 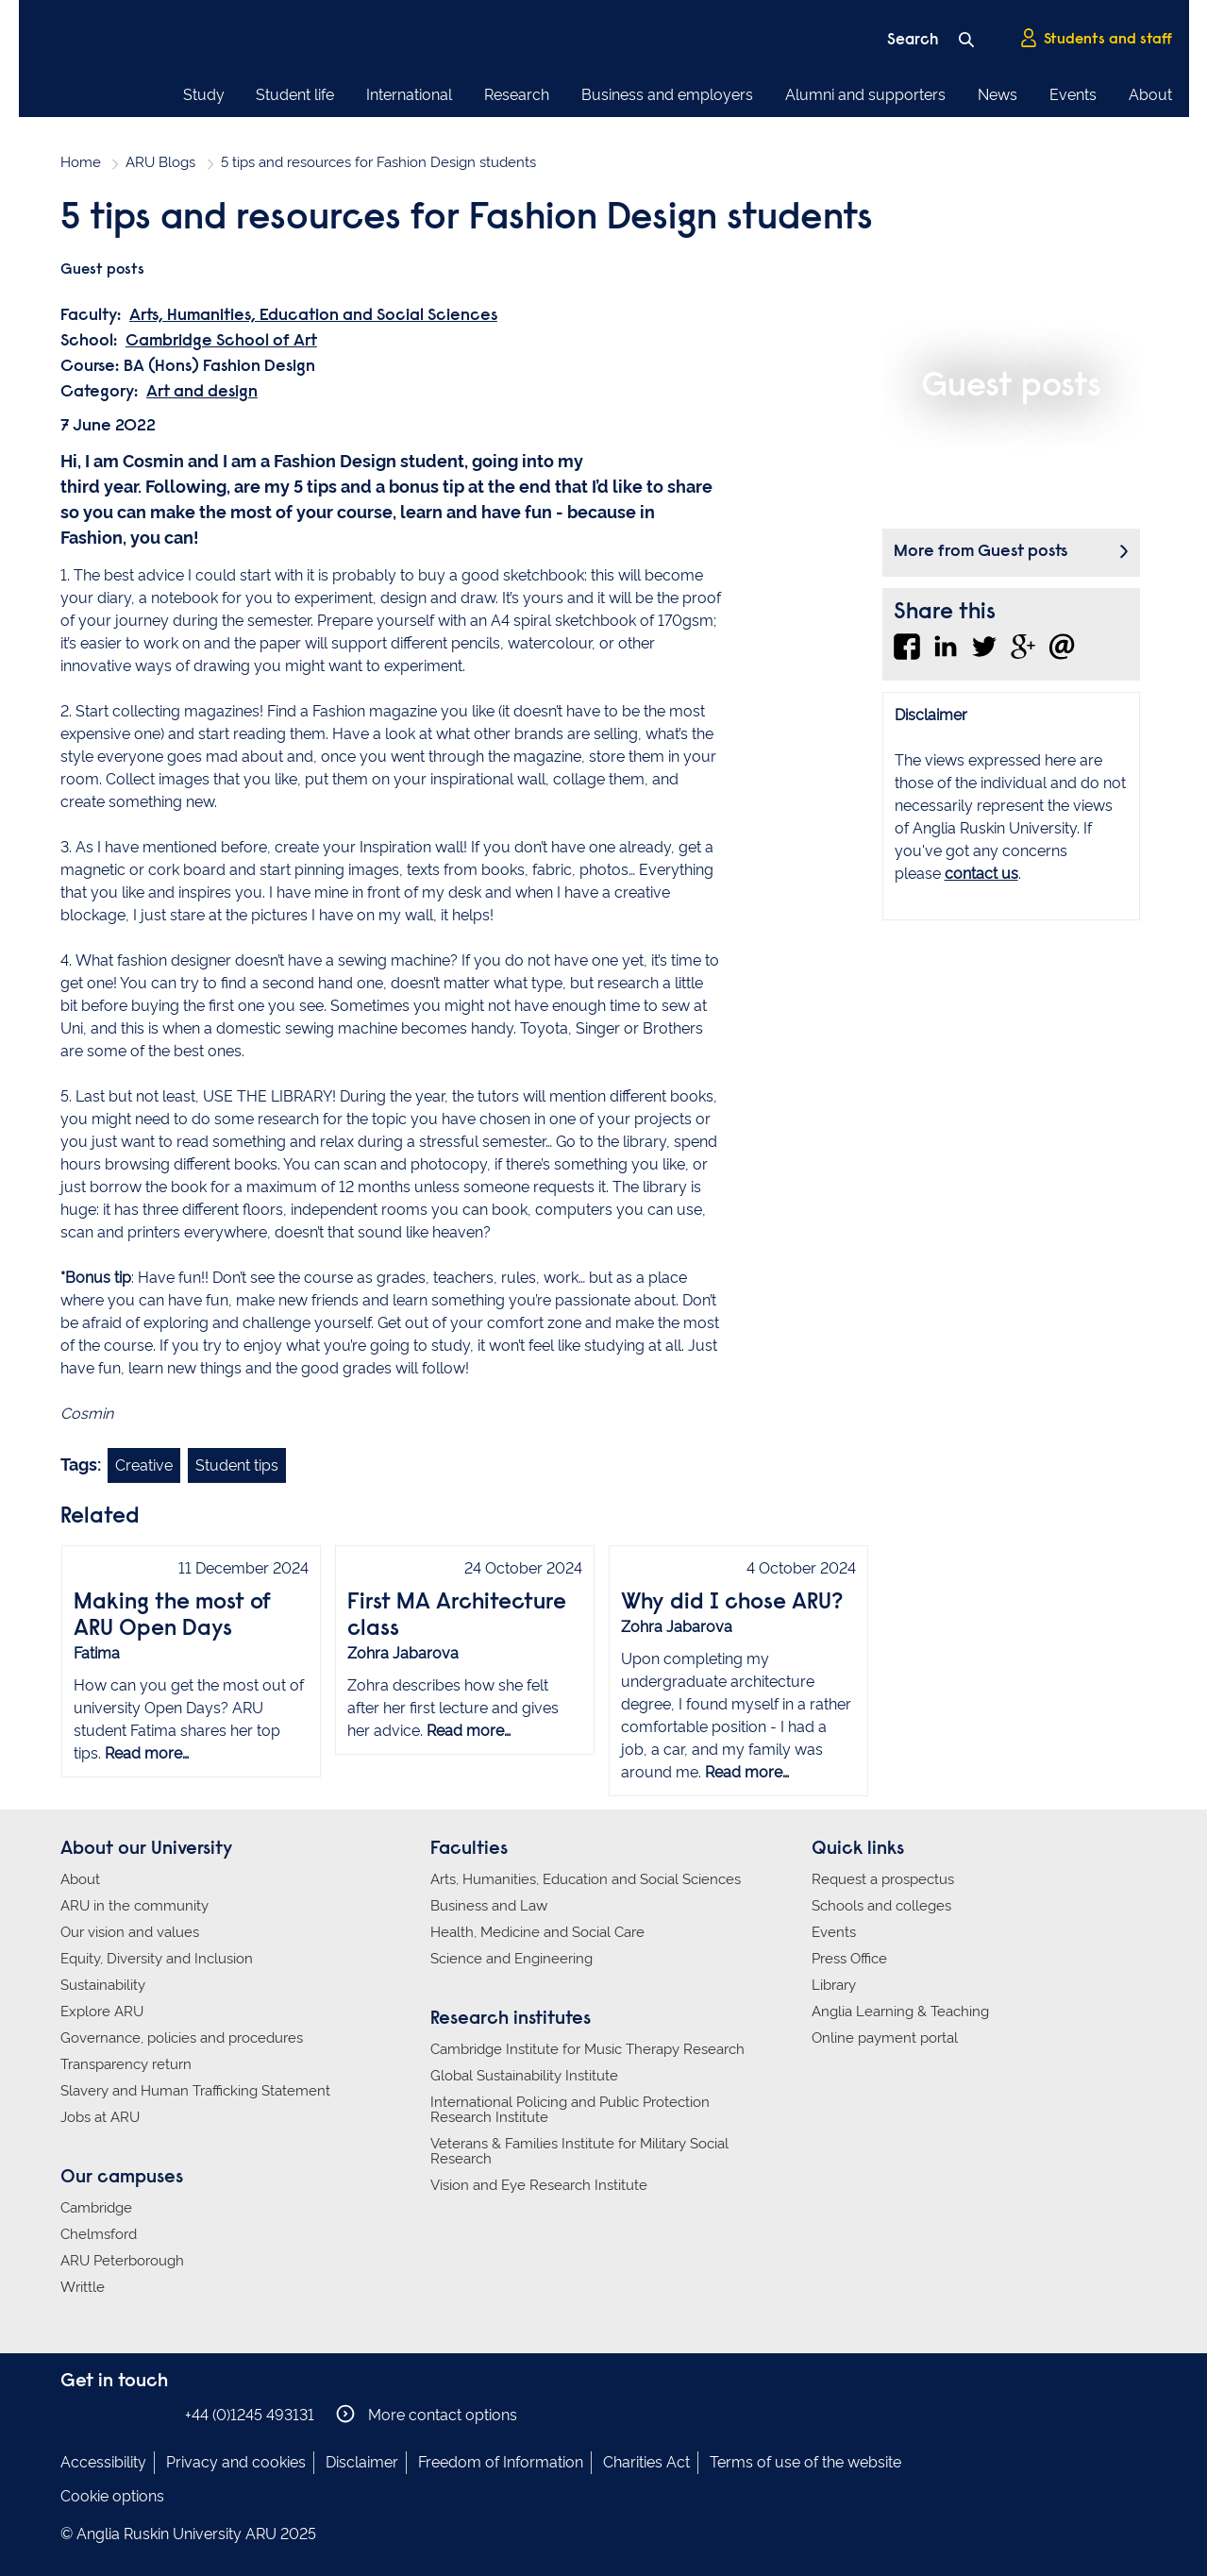 What do you see at coordinates (157, 2414) in the screenshot?
I see `Anglia Ruskin on YouTube` at bounding box center [157, 2414].